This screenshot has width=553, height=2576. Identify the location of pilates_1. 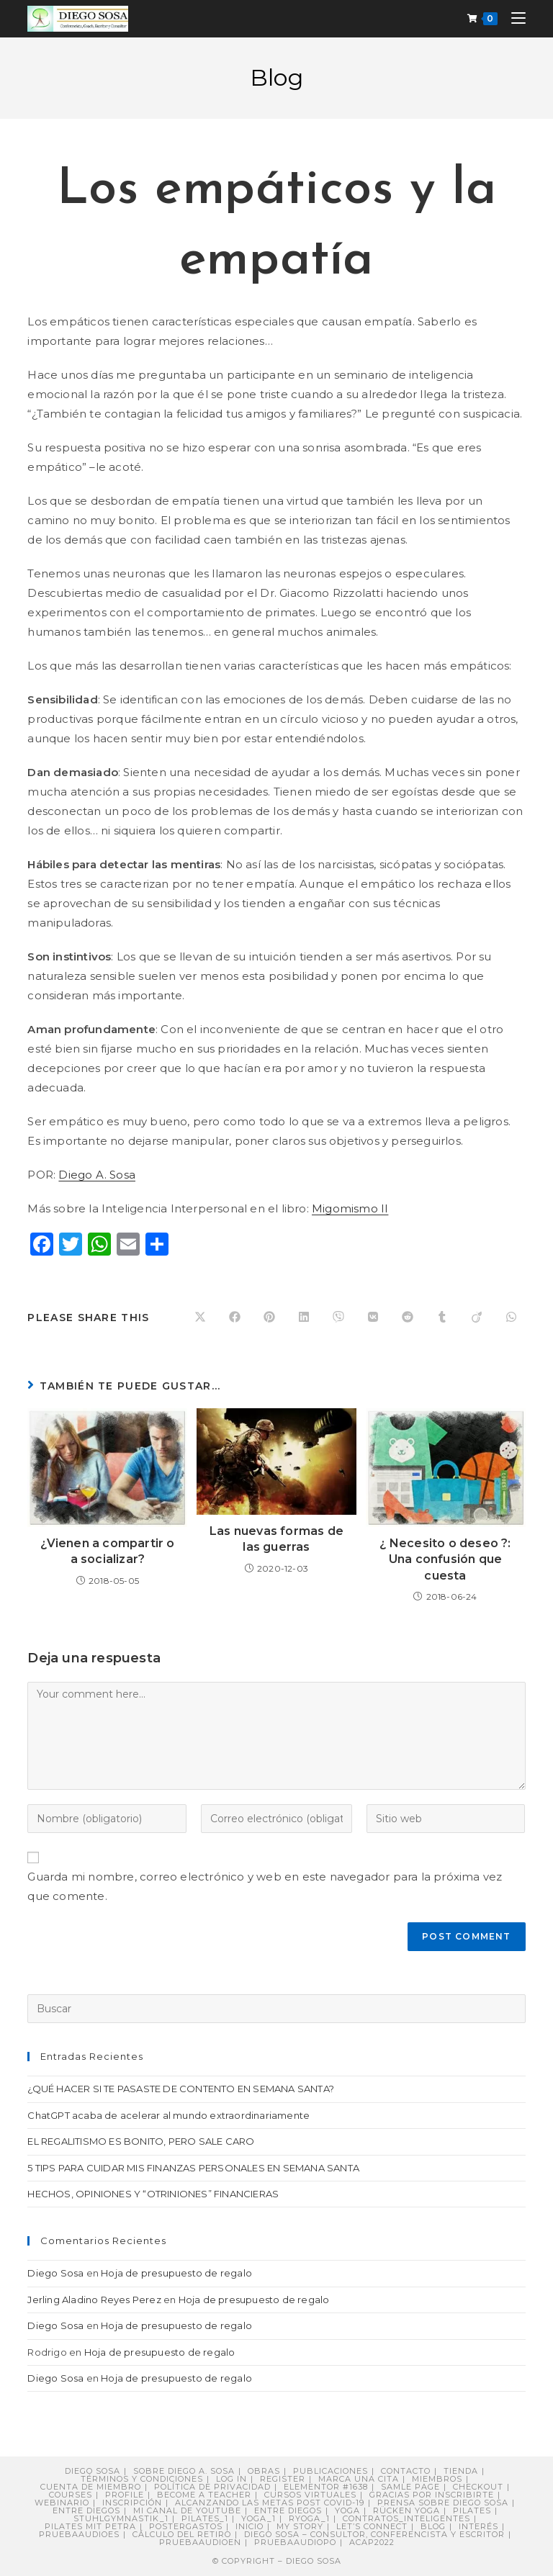
(204, 2518).